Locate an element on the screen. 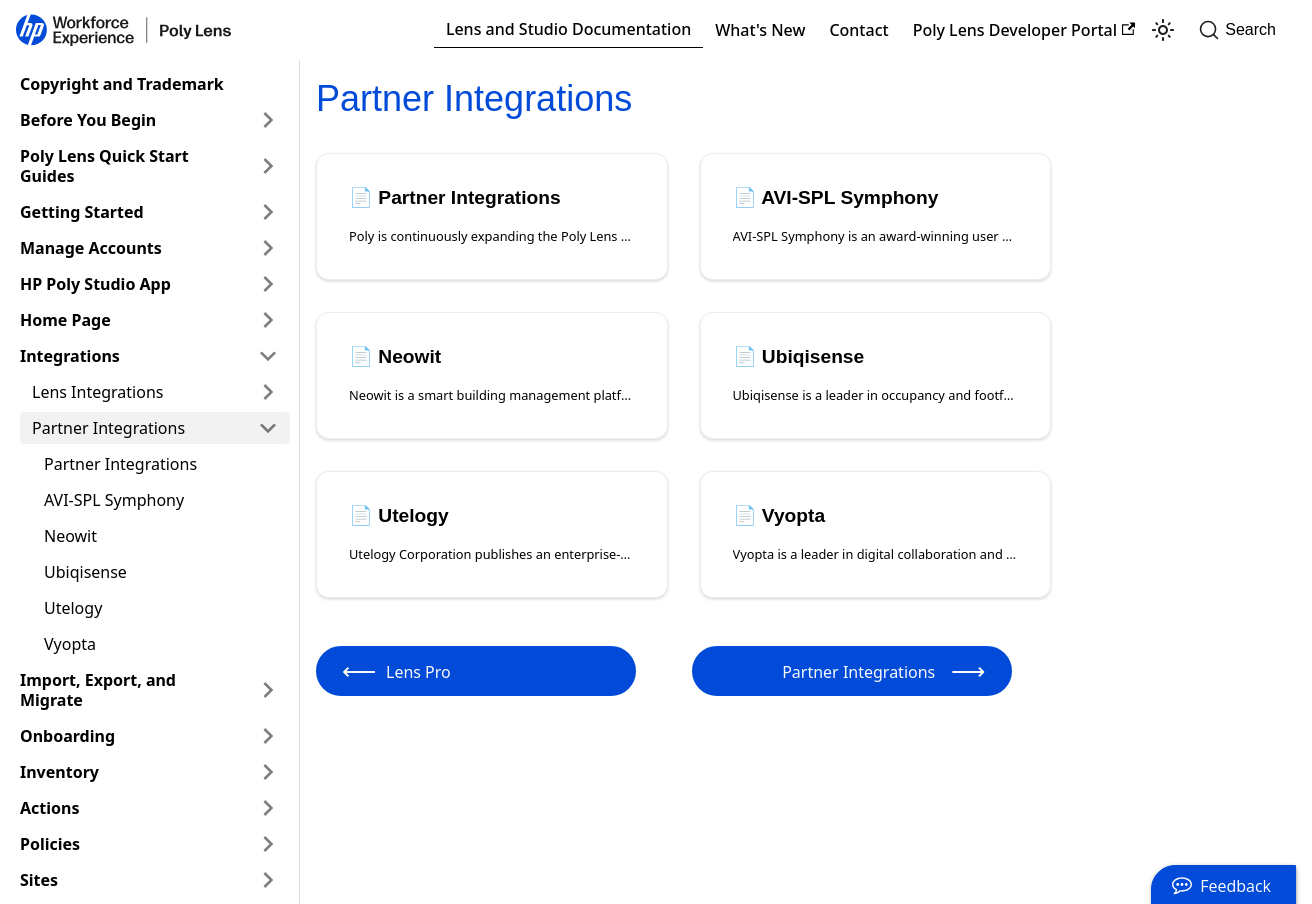 This screenshot has width=1312, height=904. Poly Lens Quick Start Guides is located at coordinates (104, 166).